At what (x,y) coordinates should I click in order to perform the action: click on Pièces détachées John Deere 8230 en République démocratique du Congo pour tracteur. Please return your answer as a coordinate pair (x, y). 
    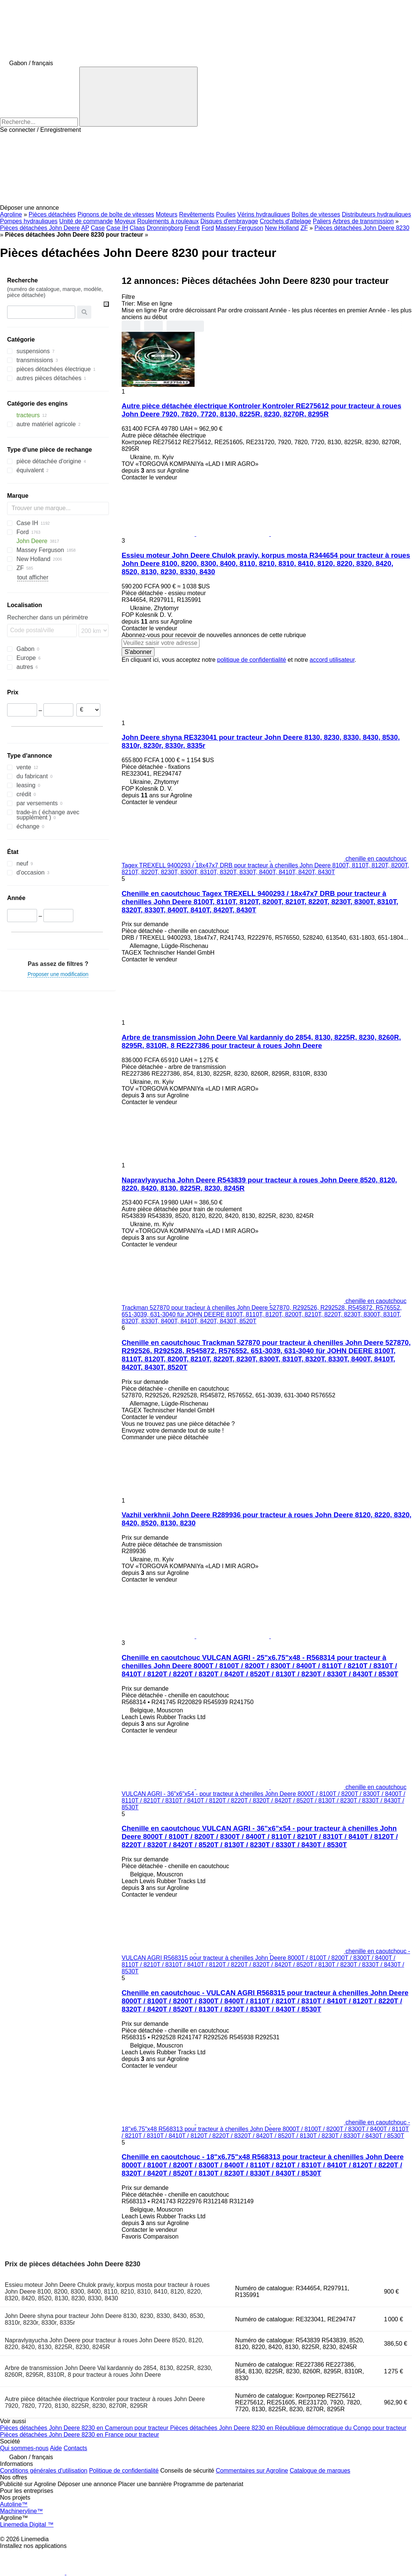
    Looking at the image, I should click on (288, 2428).